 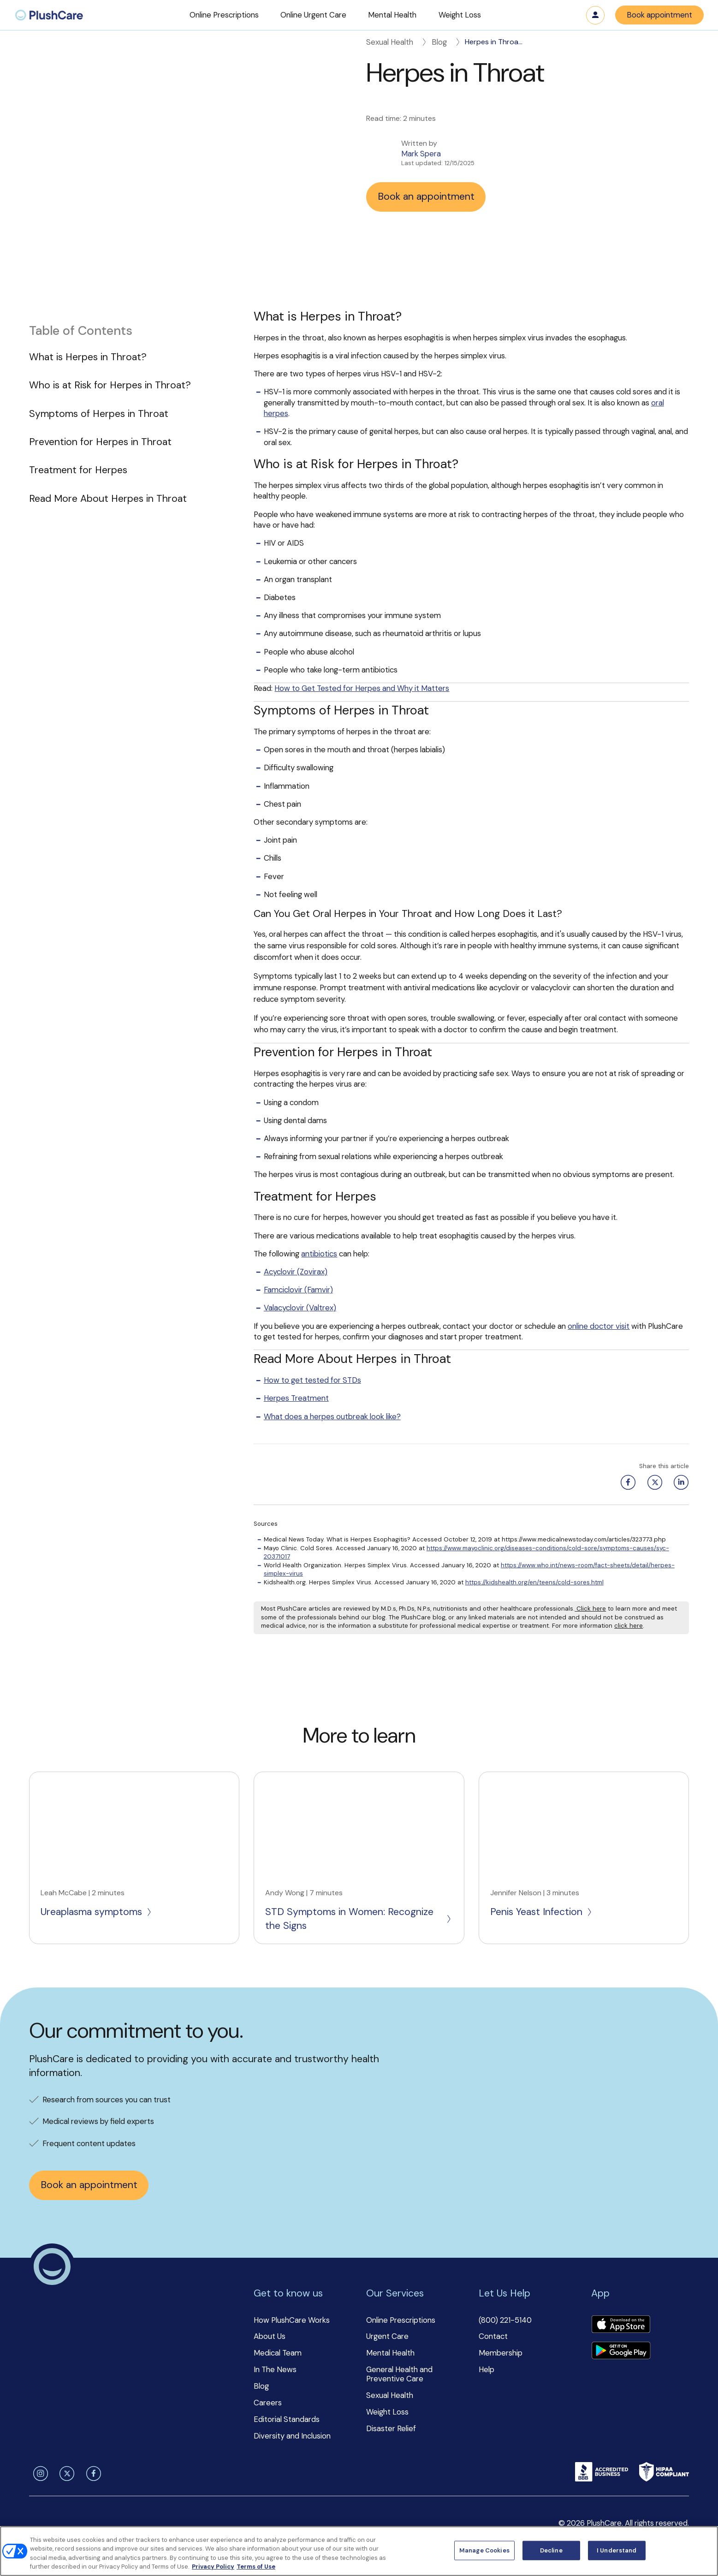 I want to click on Mark Spera, so click(x=421, y=154).